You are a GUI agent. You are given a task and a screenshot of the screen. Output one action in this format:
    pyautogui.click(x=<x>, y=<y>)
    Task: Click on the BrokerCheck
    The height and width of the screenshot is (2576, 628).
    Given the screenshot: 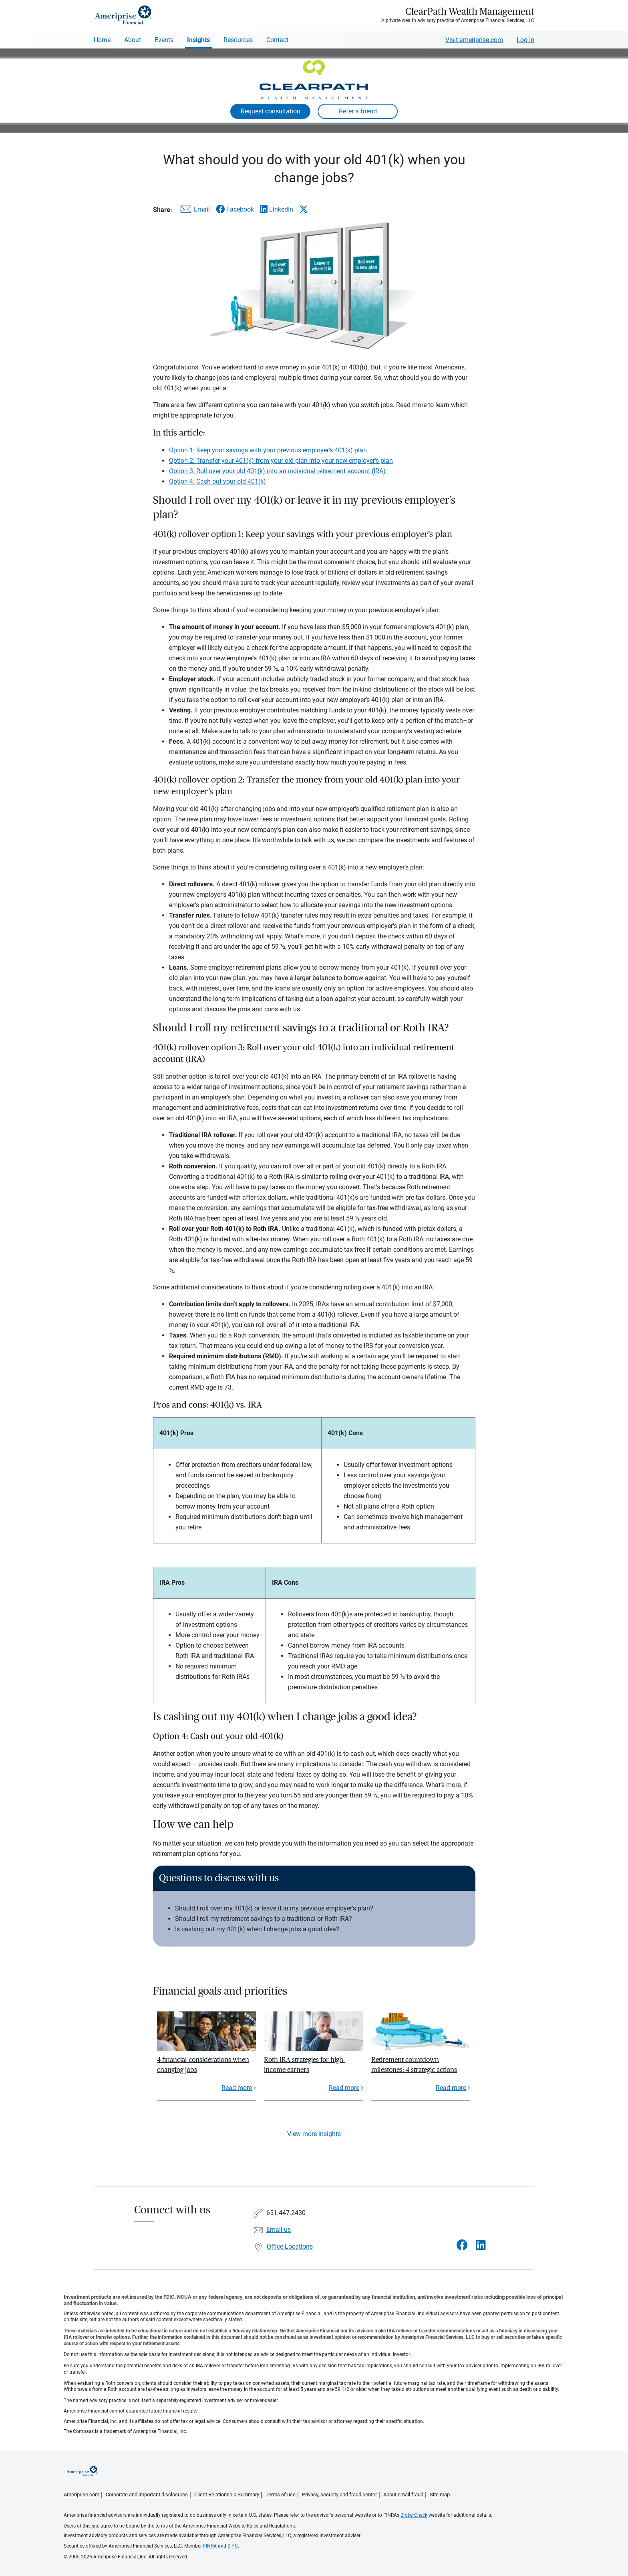 What is the action you would take?
    pyautogui.click(x=414, y=2515)
    